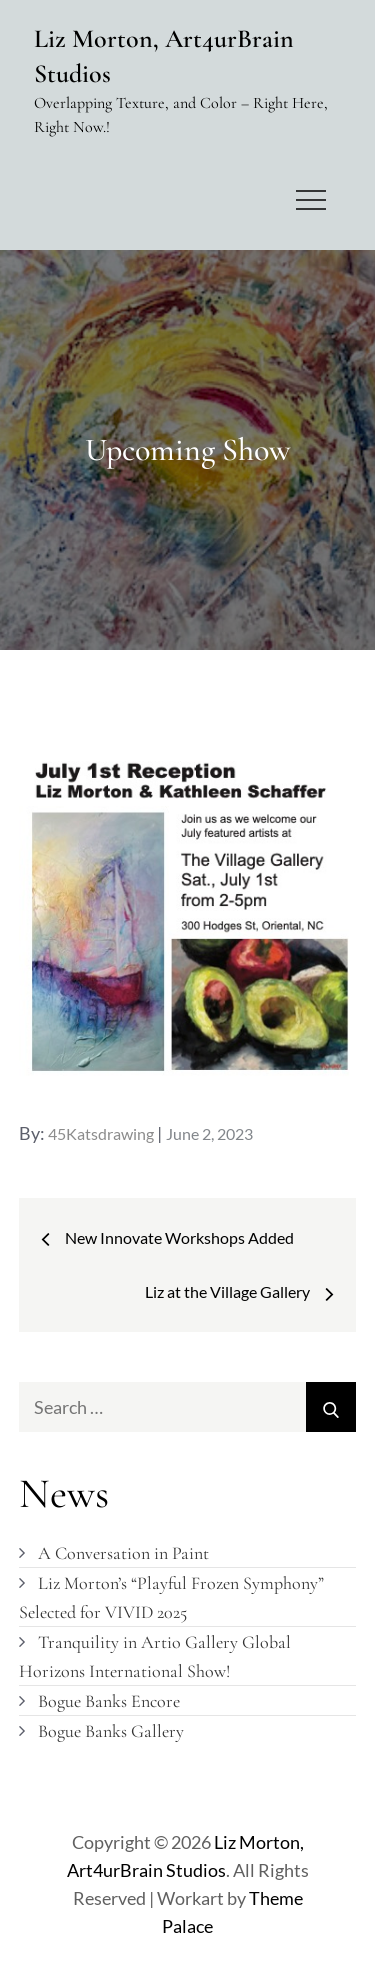 The height and width of the screenshot is (1962, 375). I want to click on A Conversation in Paint, so click(123, 1553).